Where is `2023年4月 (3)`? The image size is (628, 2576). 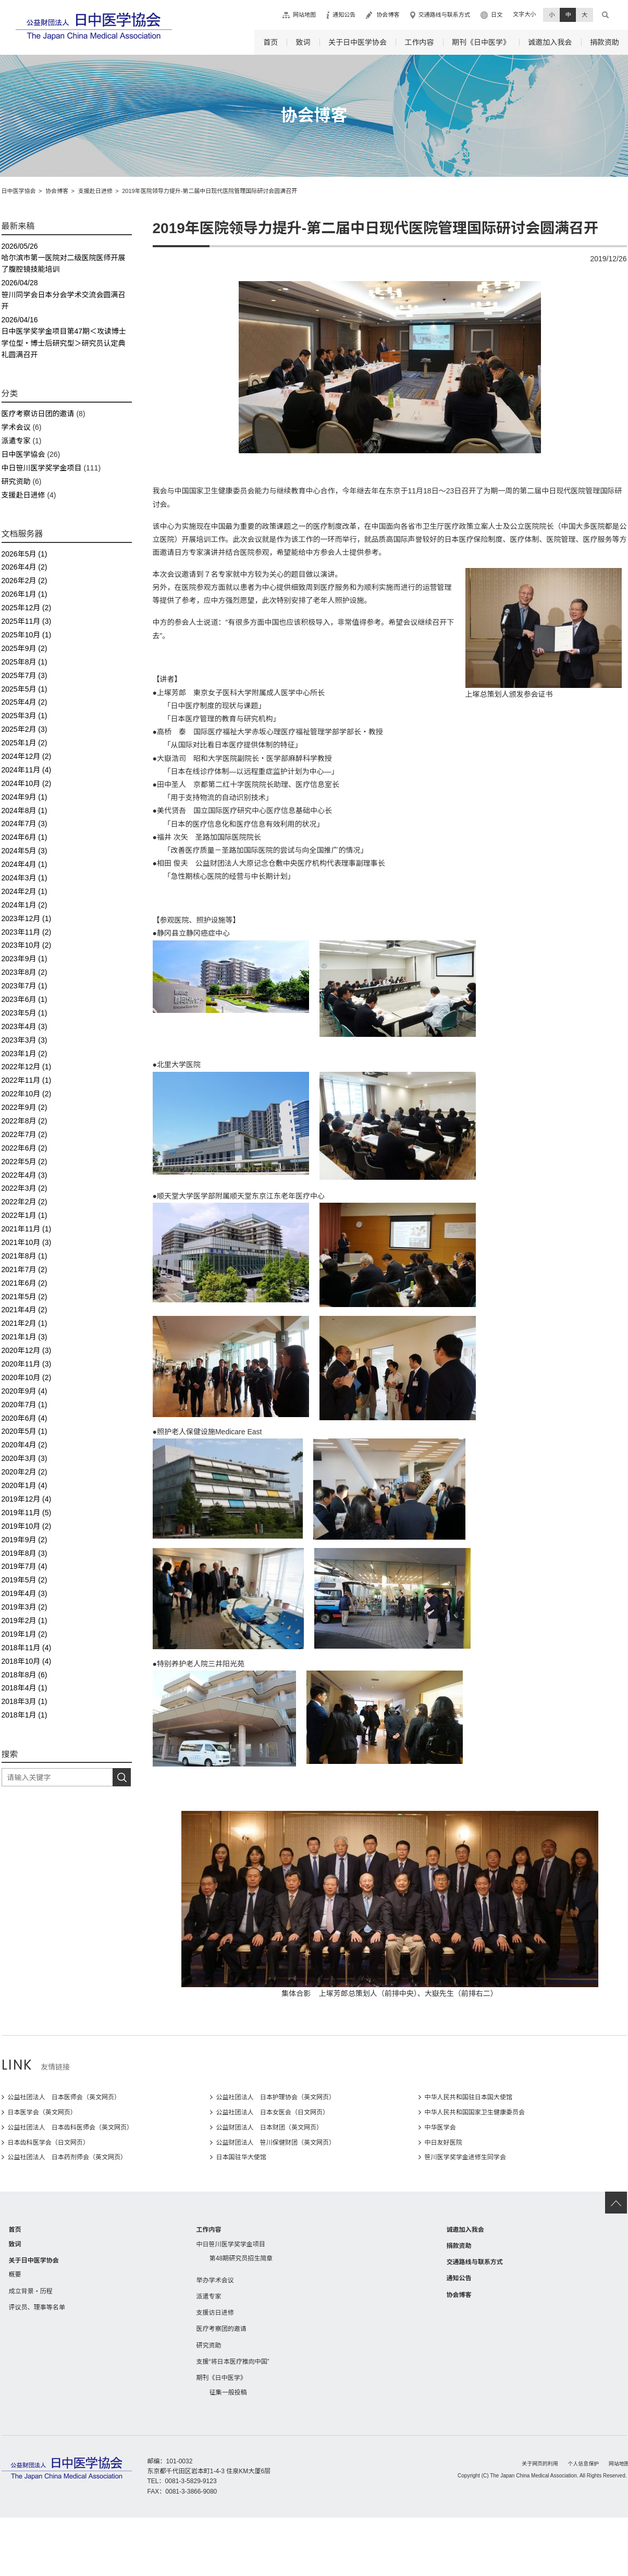
2023年4月 (3) is located at coordinates (24, 1026).